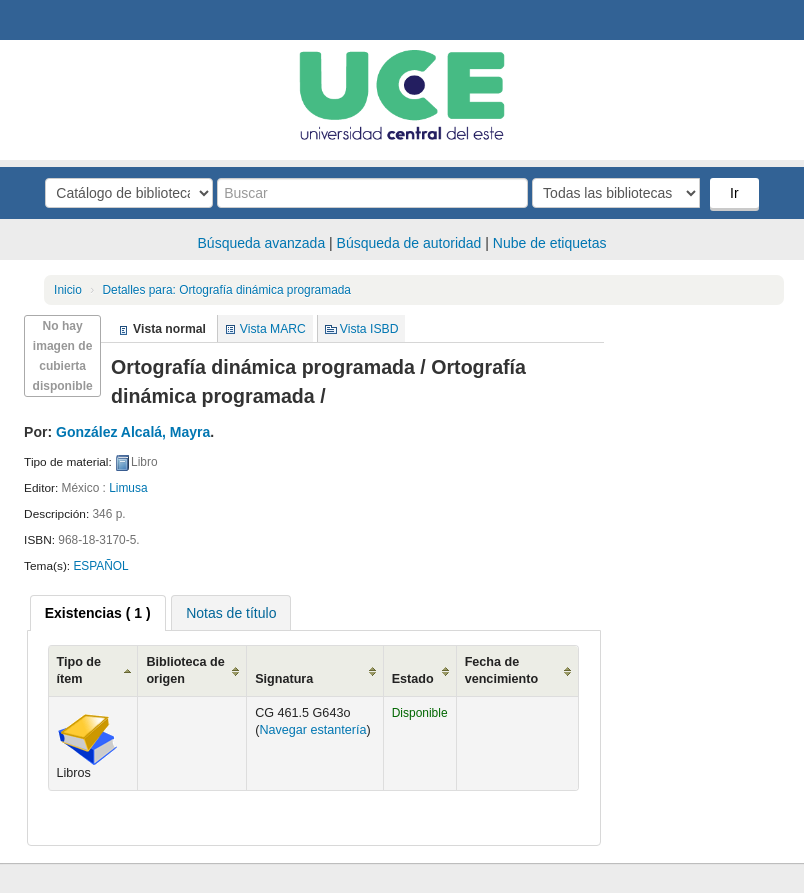  I want to click on Ortografía dinámica programada, so click(226, 290).